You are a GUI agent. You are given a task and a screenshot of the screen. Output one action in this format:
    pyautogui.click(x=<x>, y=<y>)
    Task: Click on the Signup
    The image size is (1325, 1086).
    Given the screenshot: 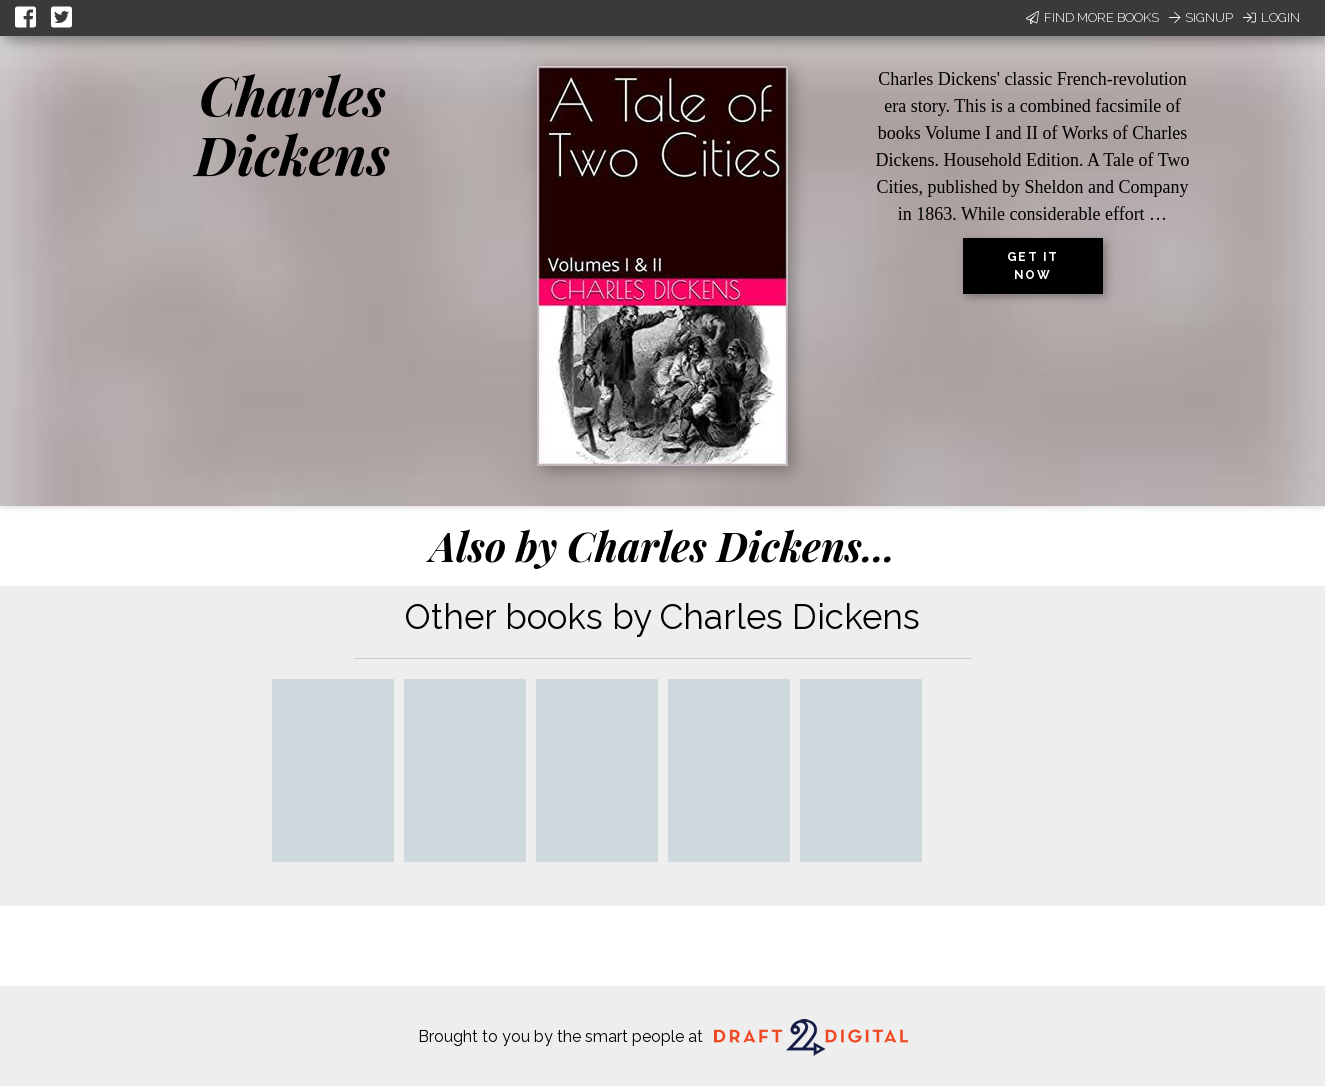 What is the action you would take?
    pyautogui.click(x=1201, y=17)
    